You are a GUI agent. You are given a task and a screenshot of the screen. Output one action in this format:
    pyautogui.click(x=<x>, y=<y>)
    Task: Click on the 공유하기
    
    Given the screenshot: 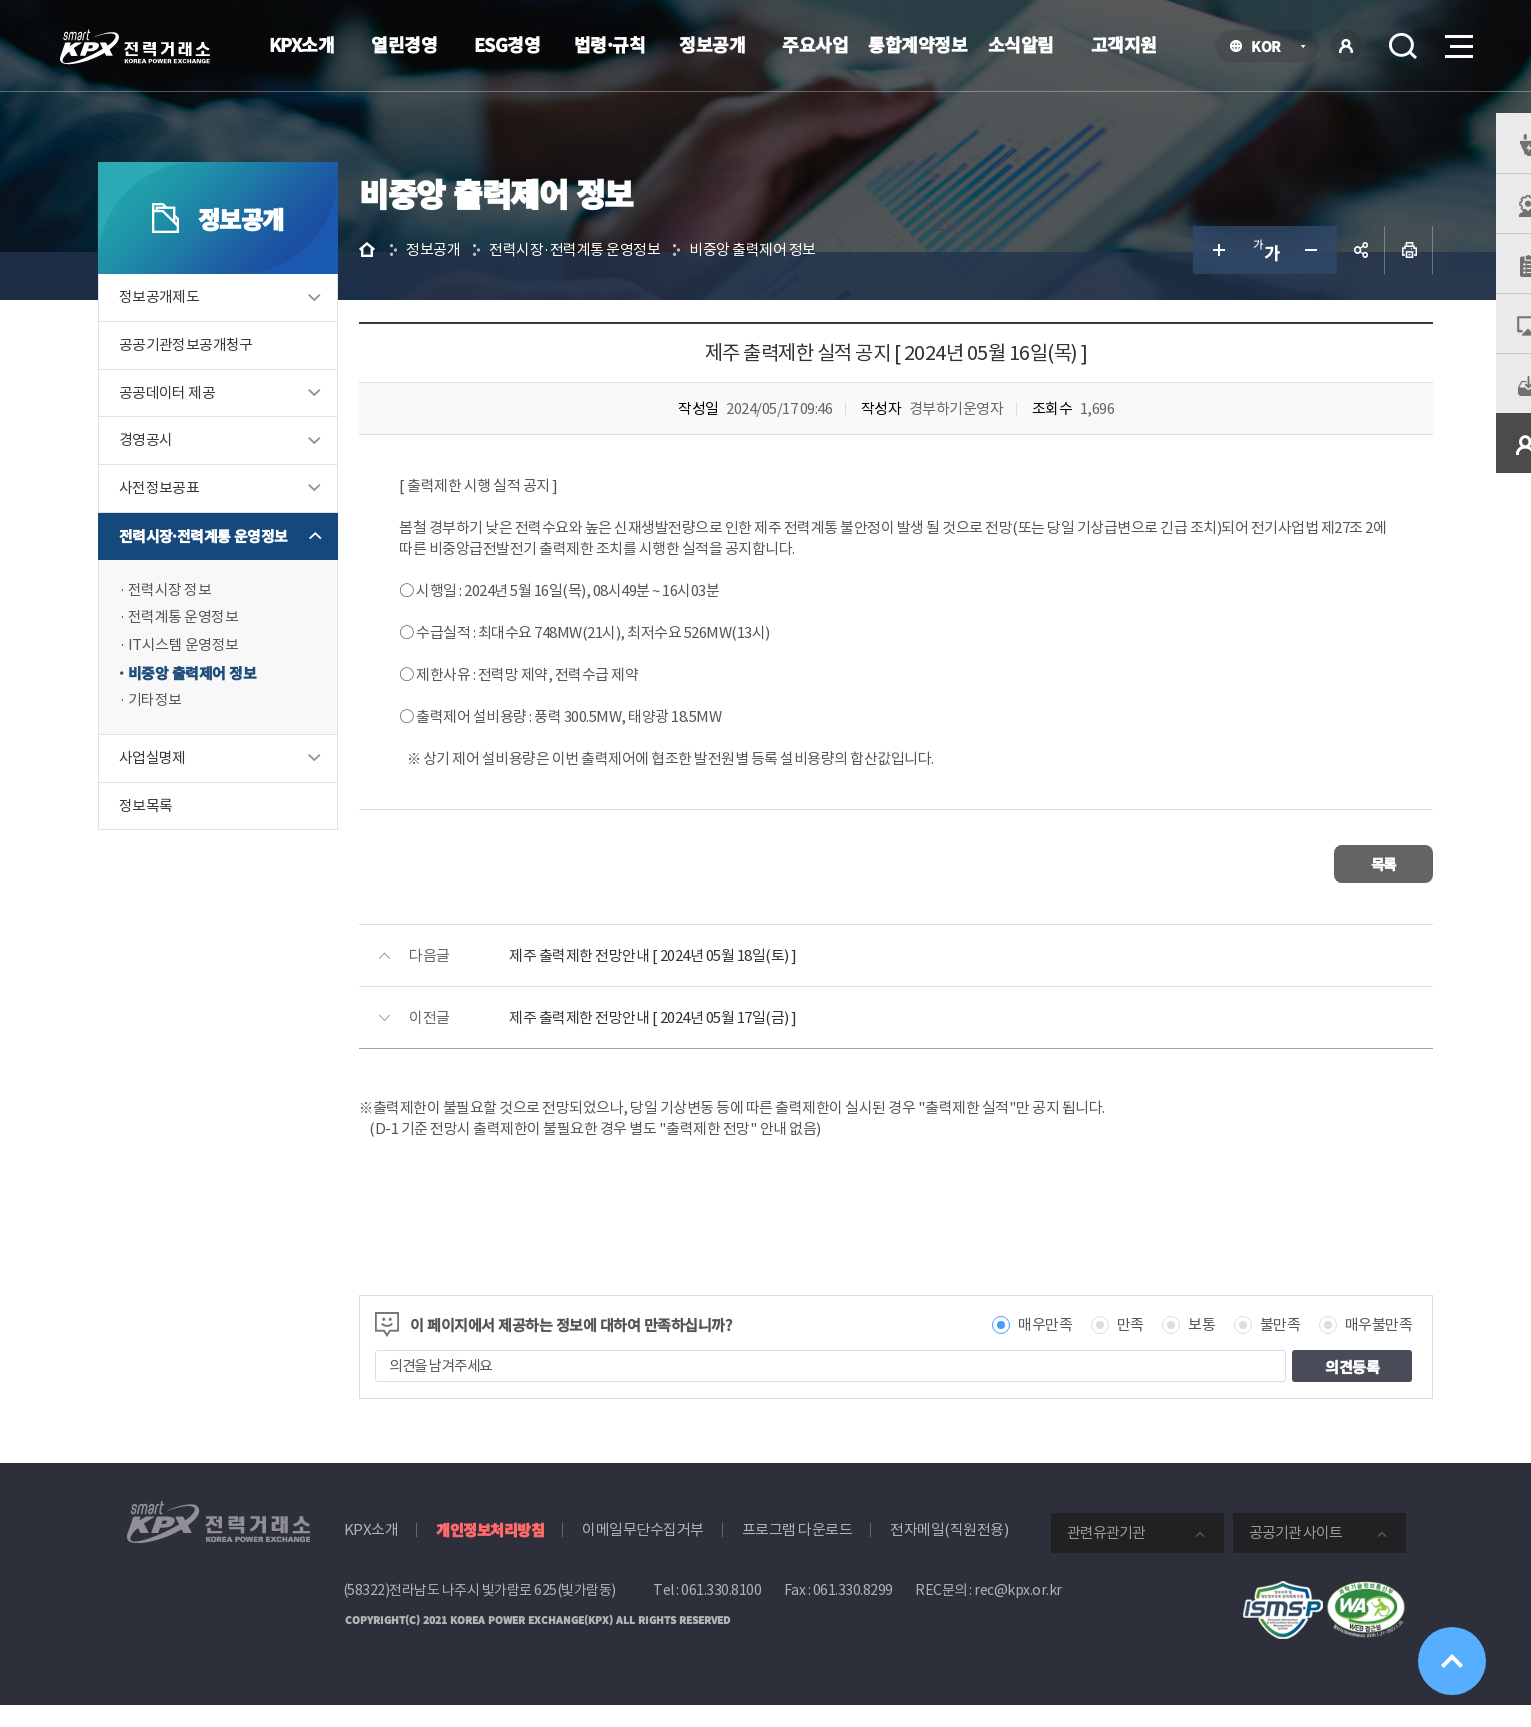 What is the action you would take?
    pyautogui.click(x=1334, y=276)
    